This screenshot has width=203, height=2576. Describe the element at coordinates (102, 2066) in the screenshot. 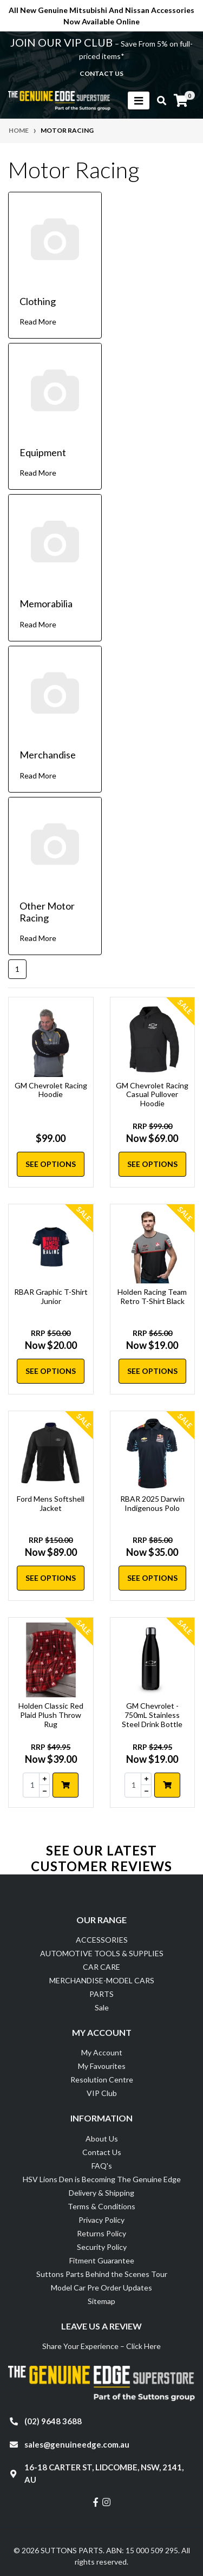

I see `My Favourites` at that location.